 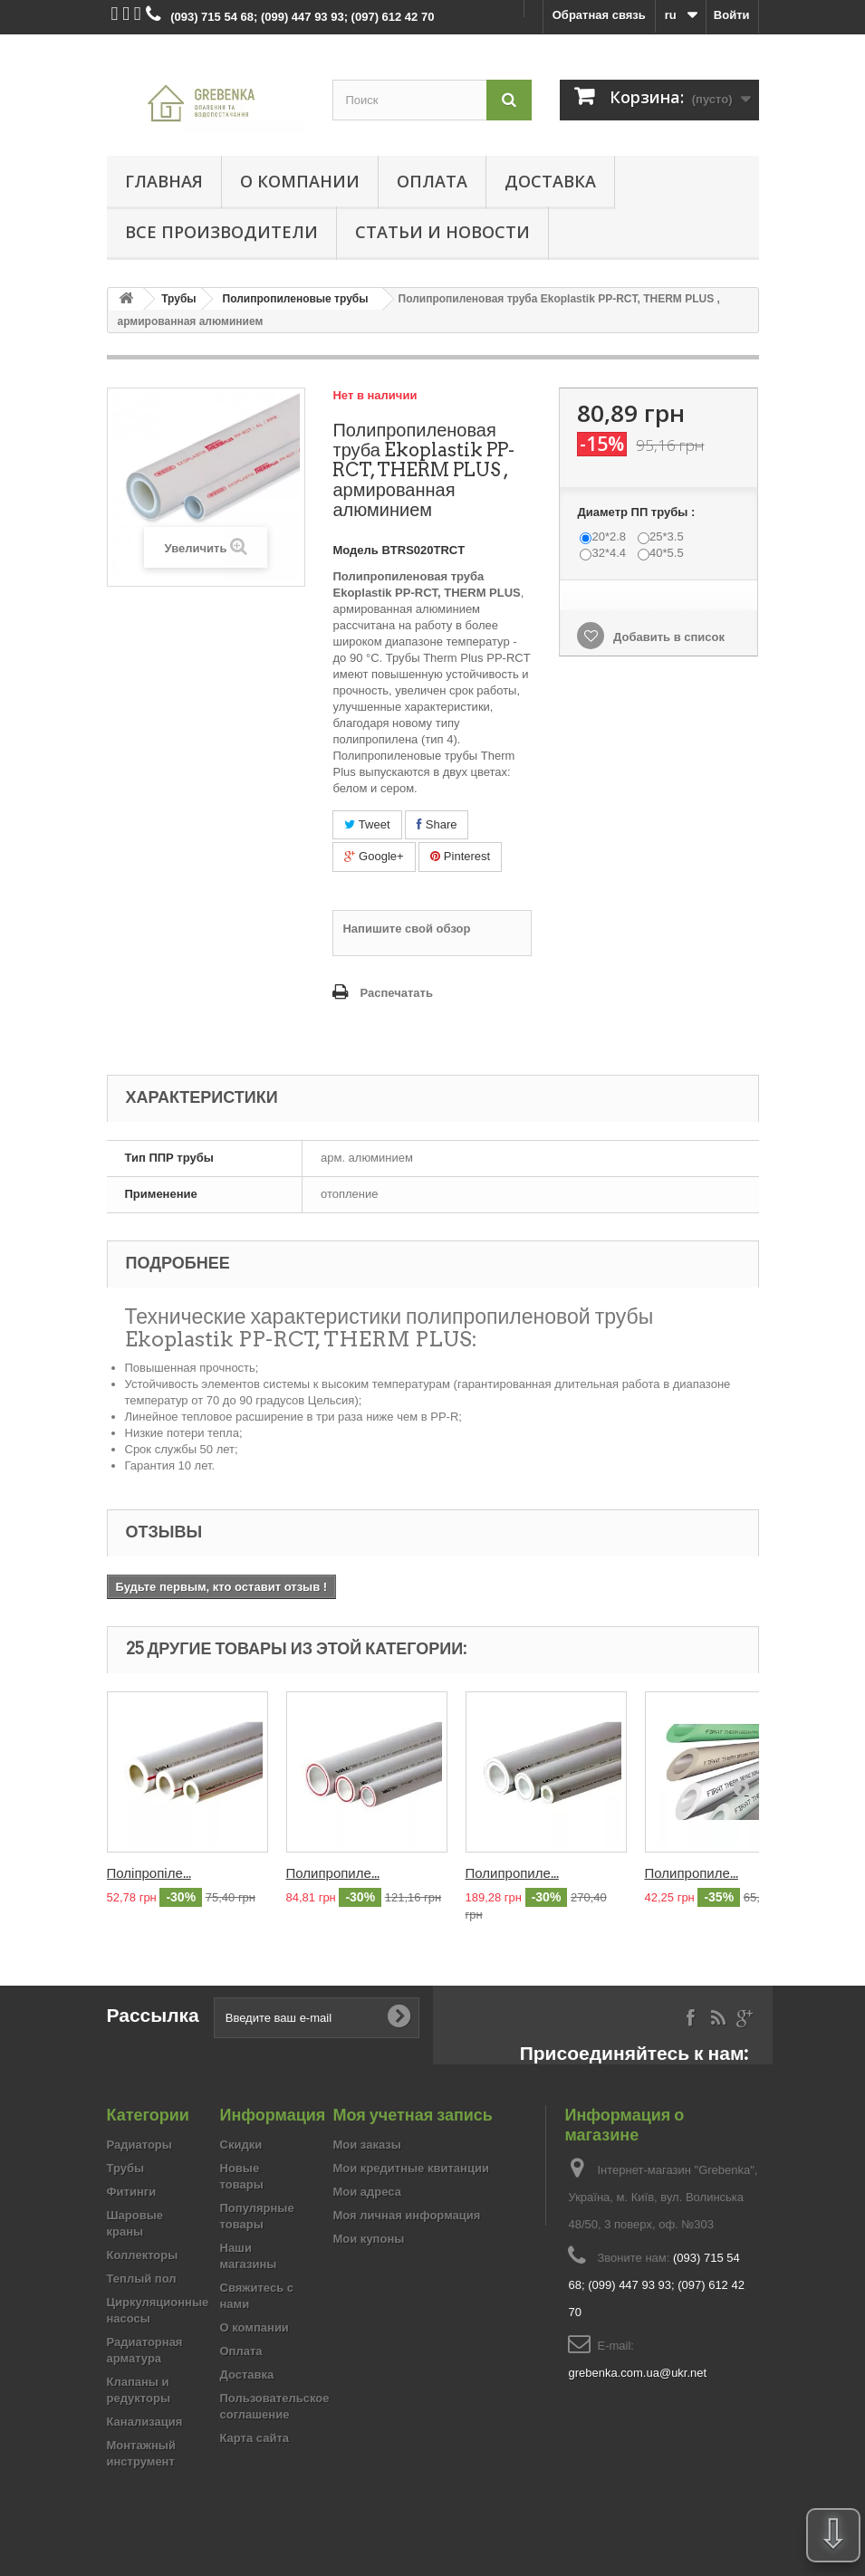 What do you see at coordinates (142, 2255) in the screenshot?
I see `Коллекторы` at bounding box center [142, 2255].